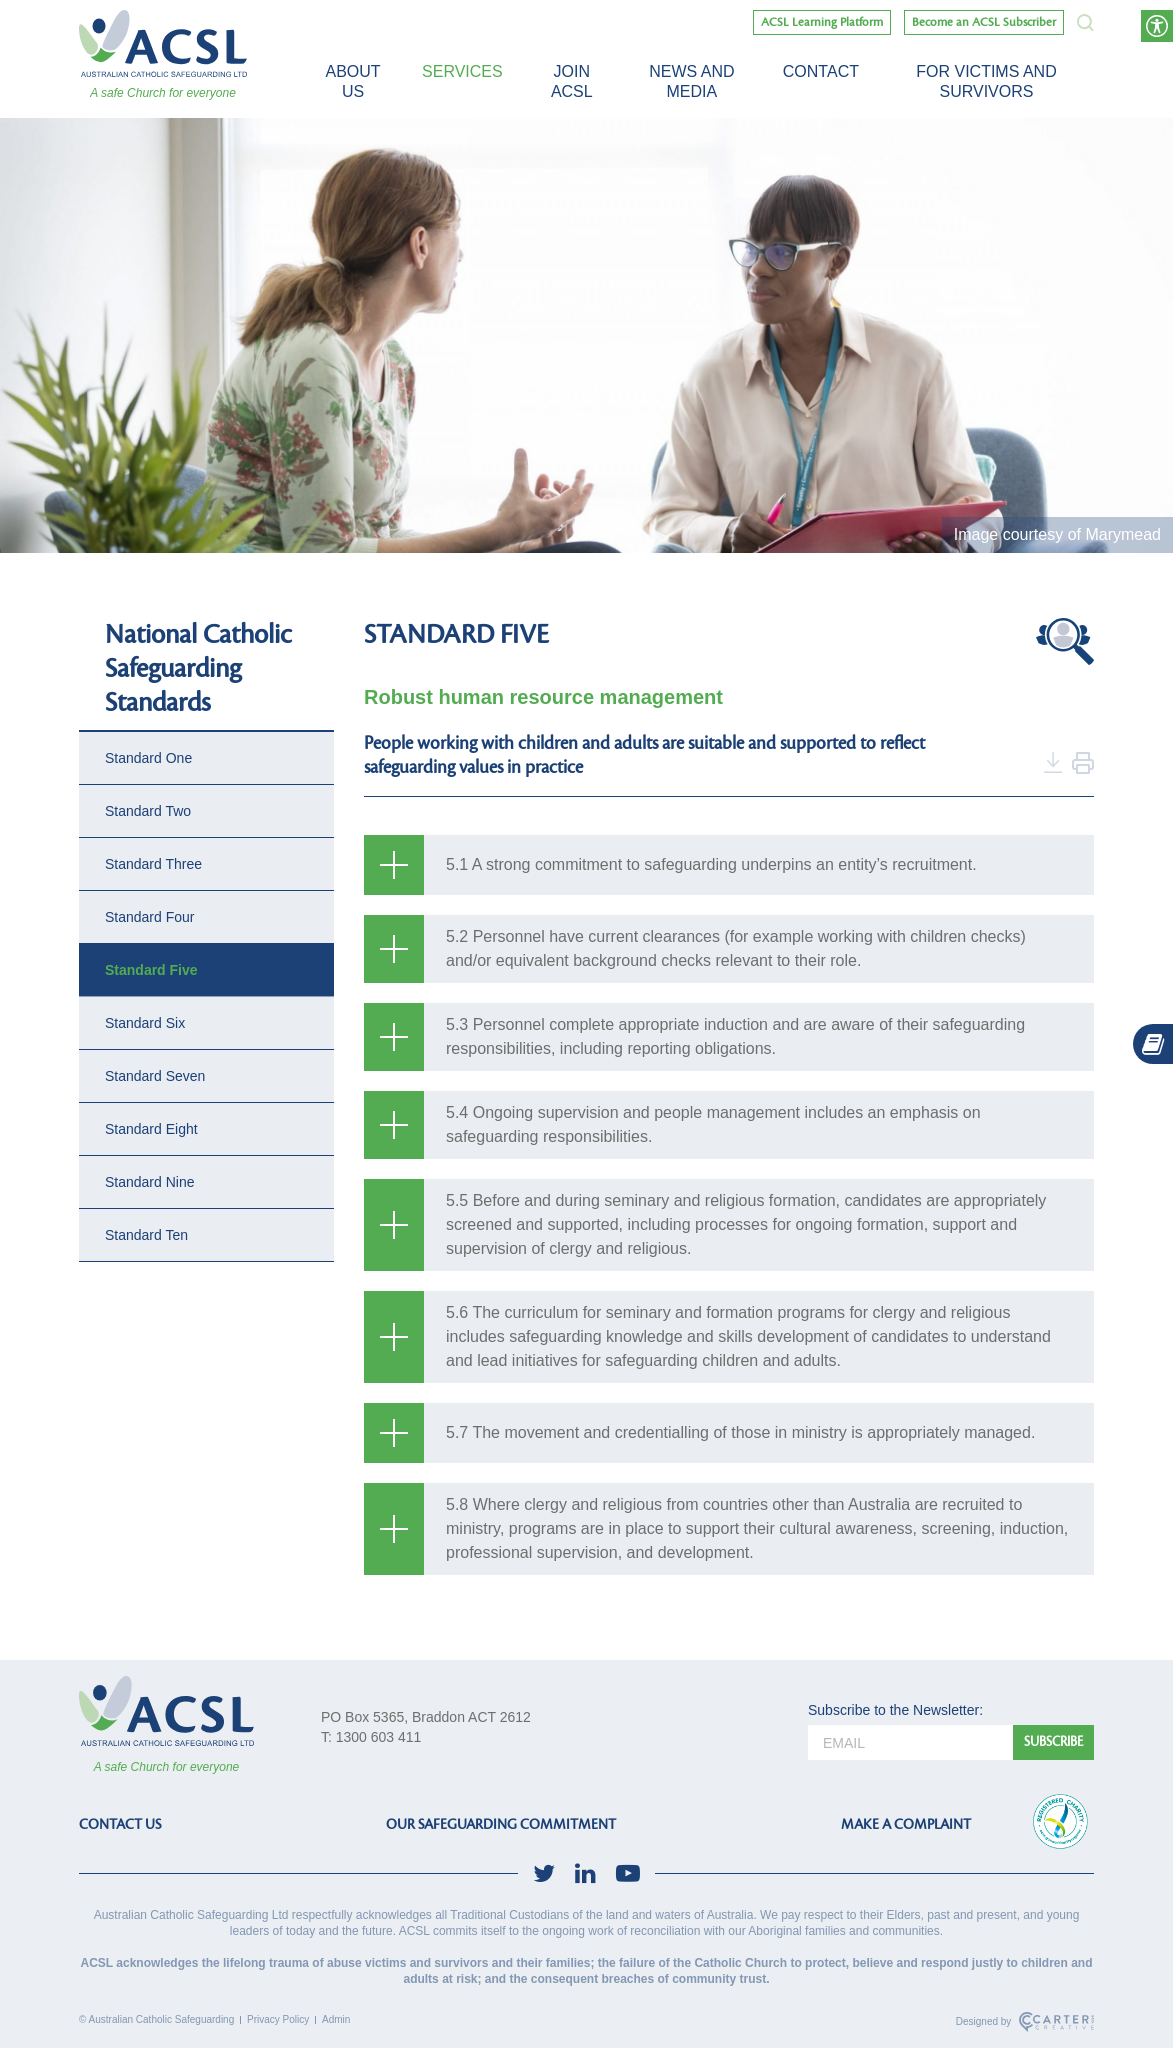  What do you see at coordinates (120, 1824) in the screenshot?
I see `CONTACT US` at bounding box center [120, 1824].